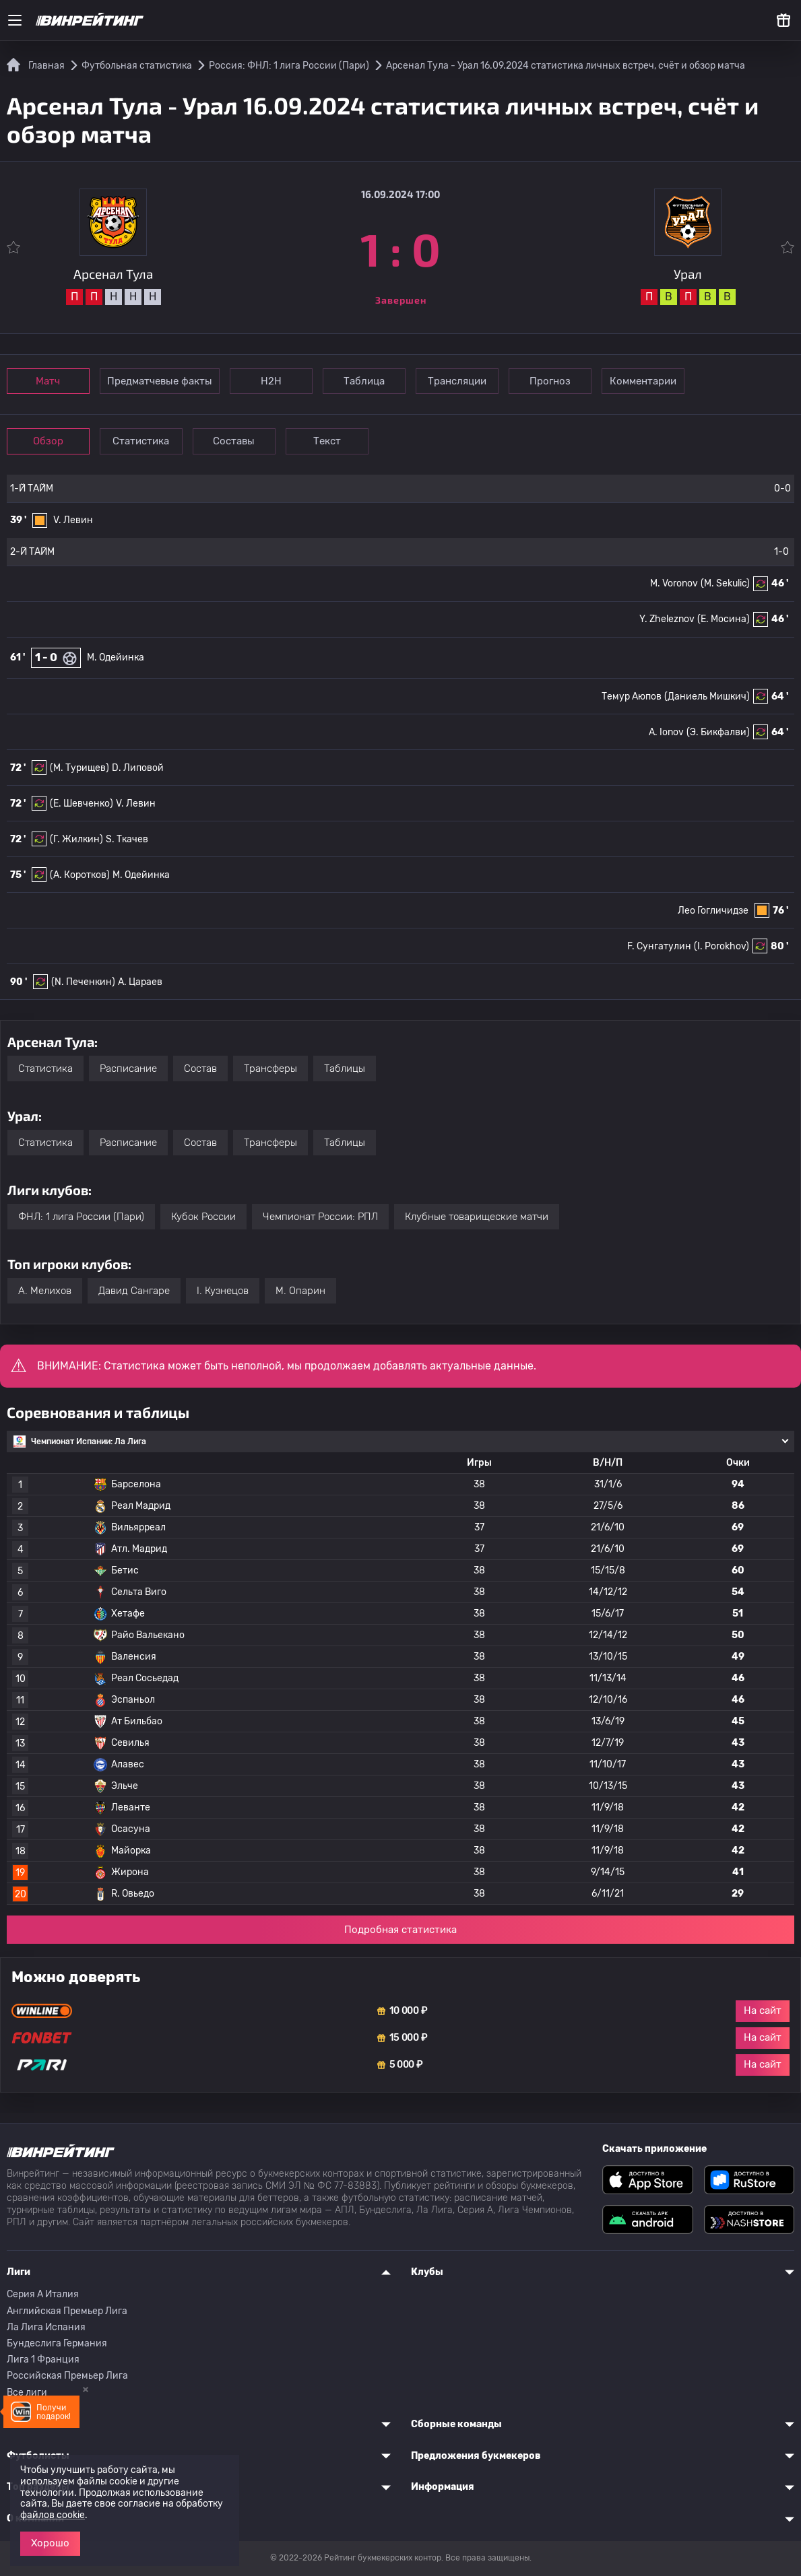 The image size is (801, 2576). Describe the element at coordinates (44, 1291) in the screenshot. I see `A. Мелихов` at that location.